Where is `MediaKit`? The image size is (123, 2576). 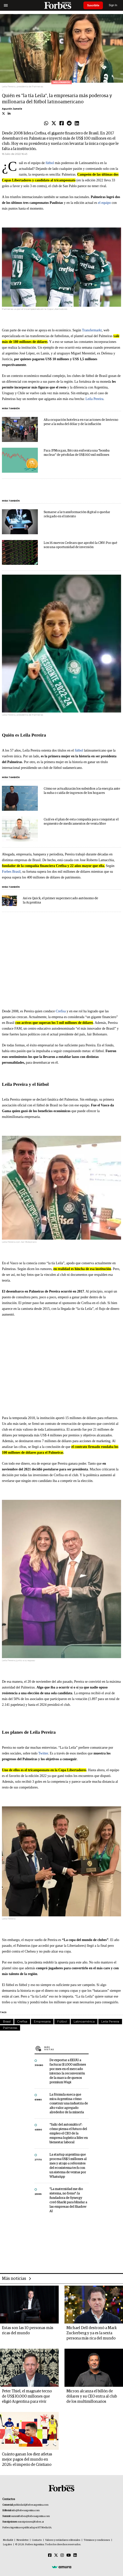
MediaKit is located at coordinates (8, 2540).